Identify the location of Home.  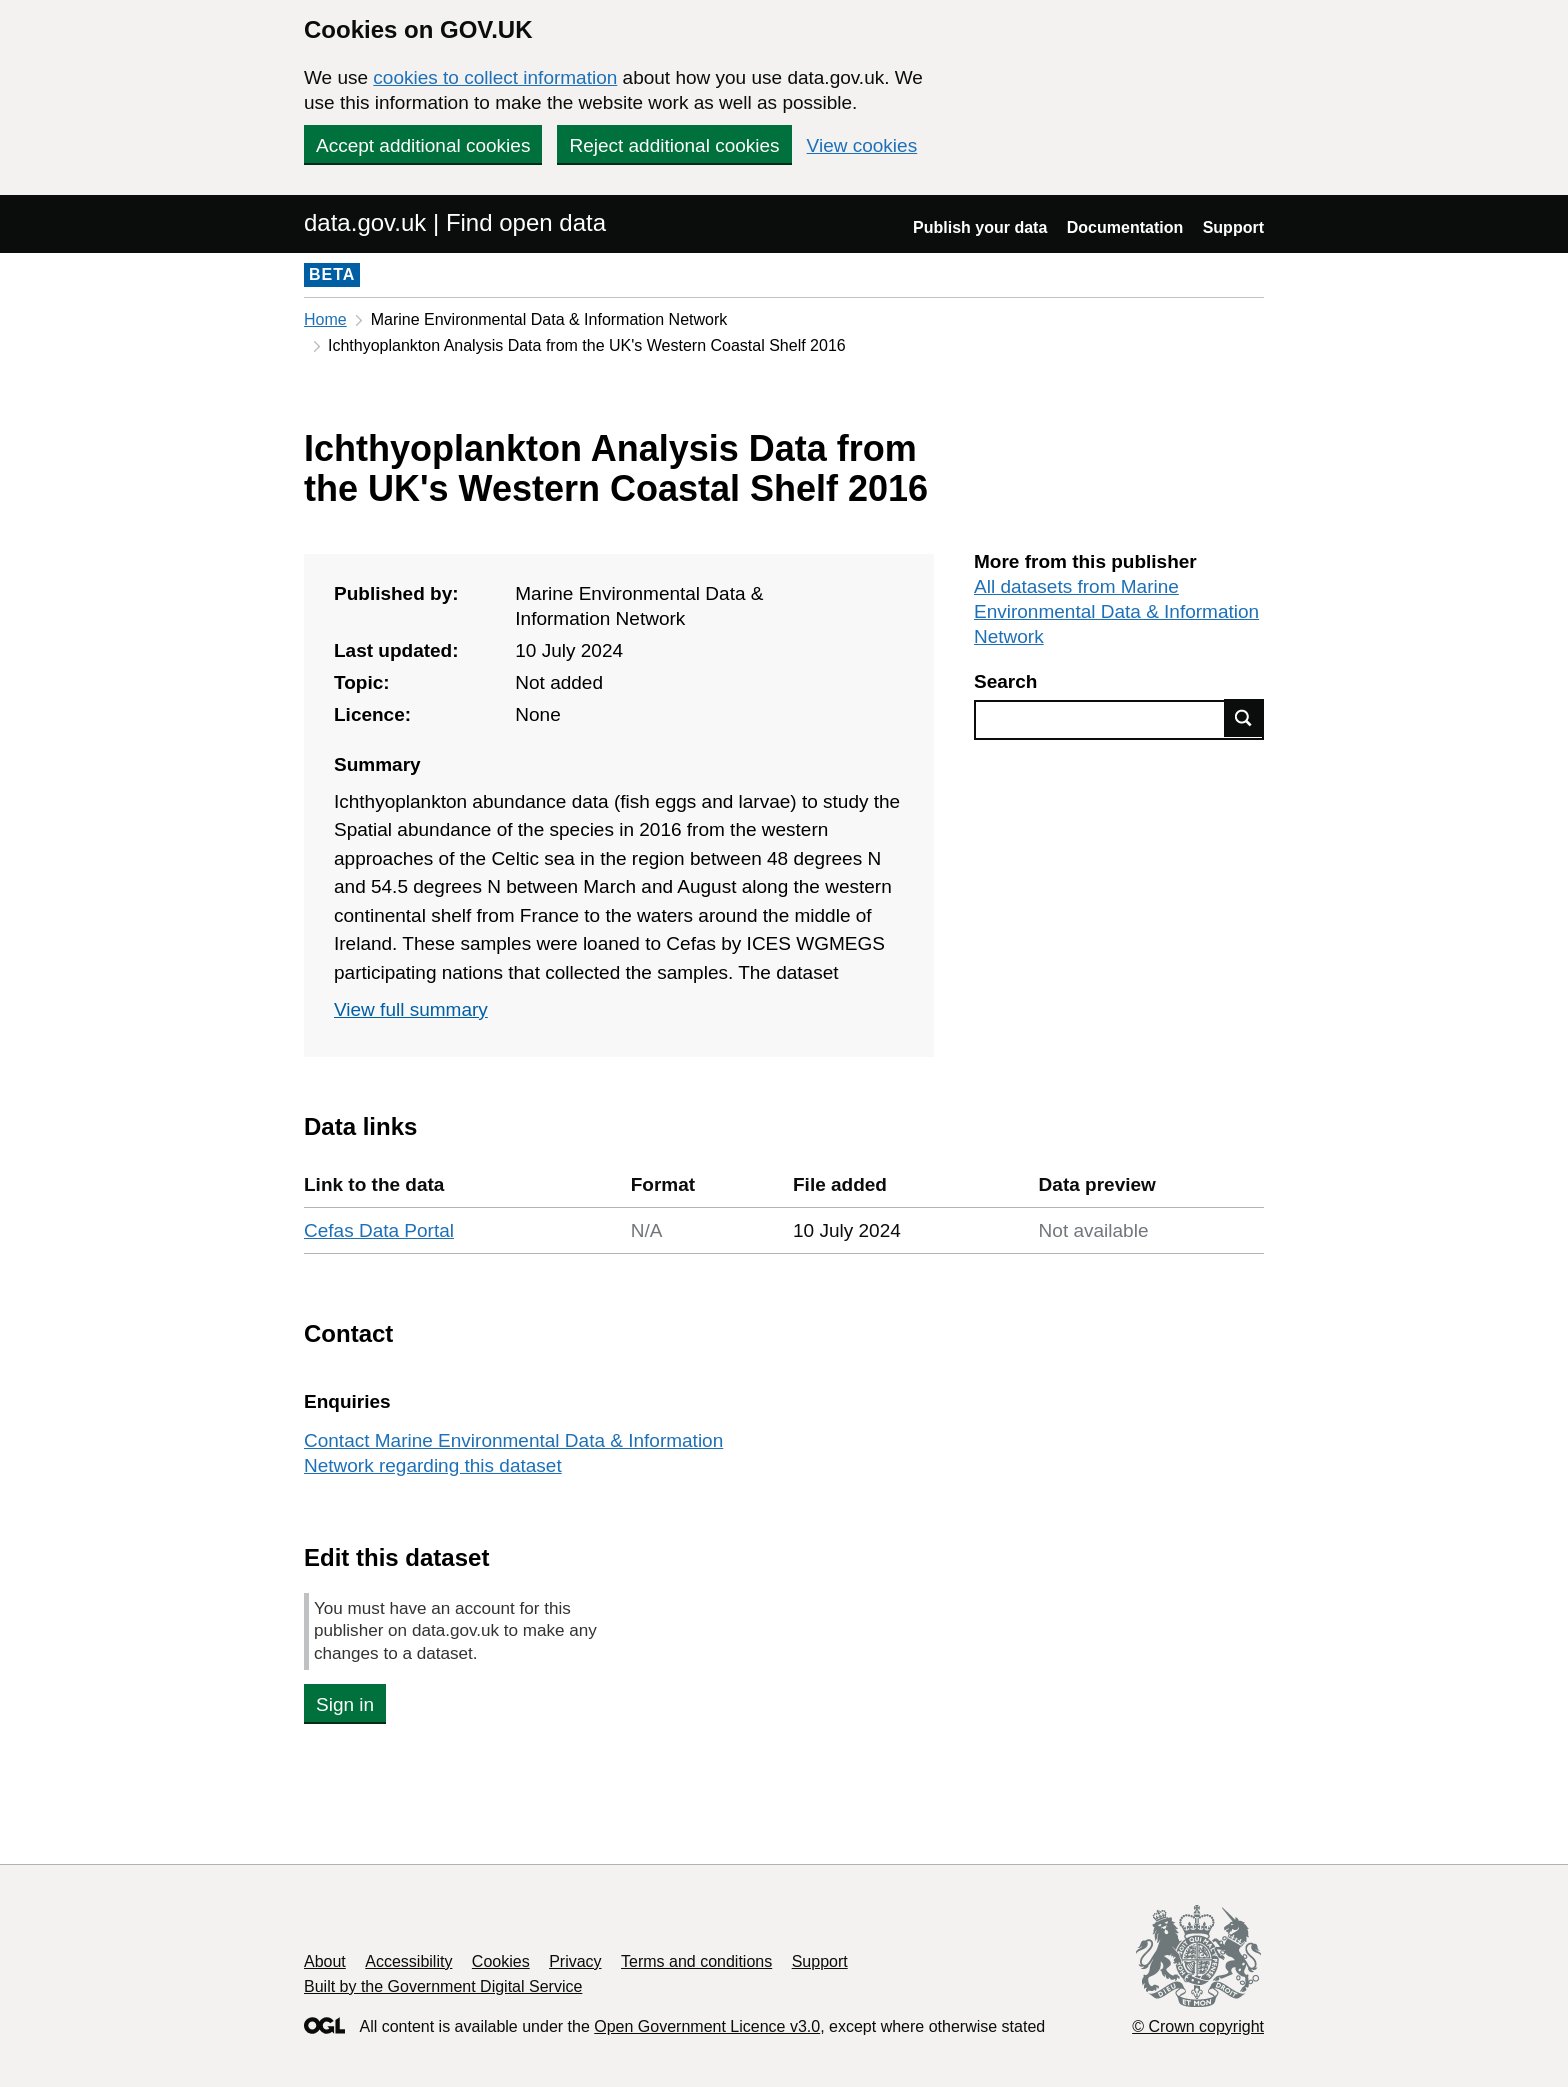
(325, 319).